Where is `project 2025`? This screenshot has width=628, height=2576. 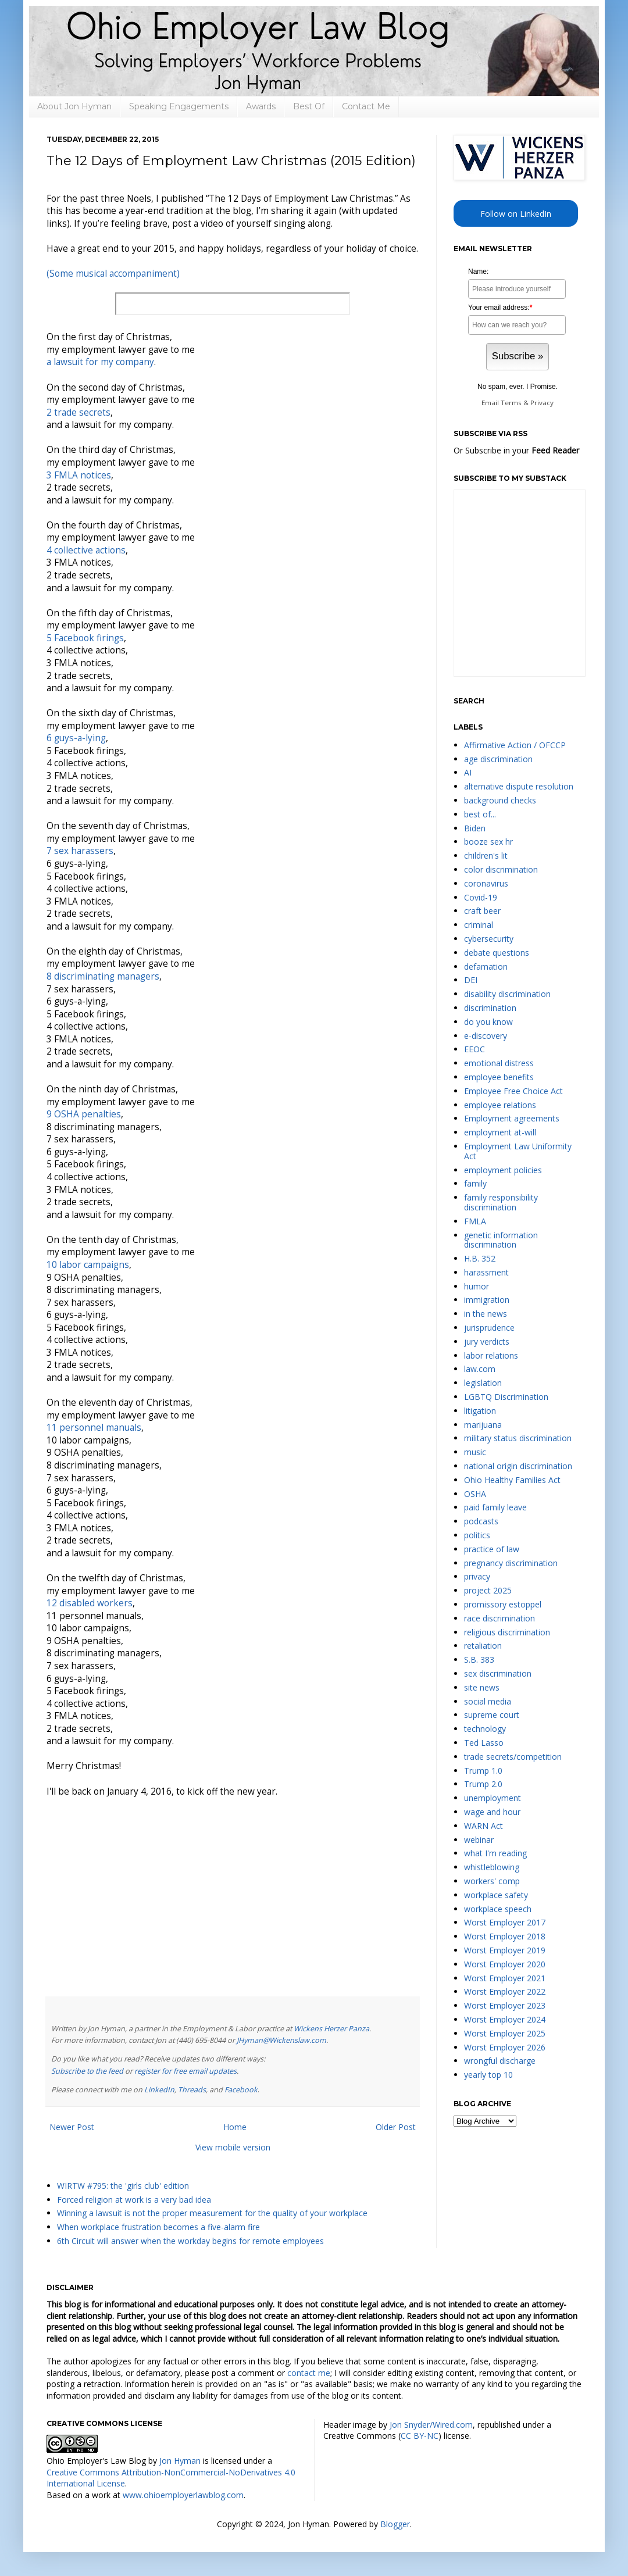 project 2025 is located at coordinates (488, 1590).